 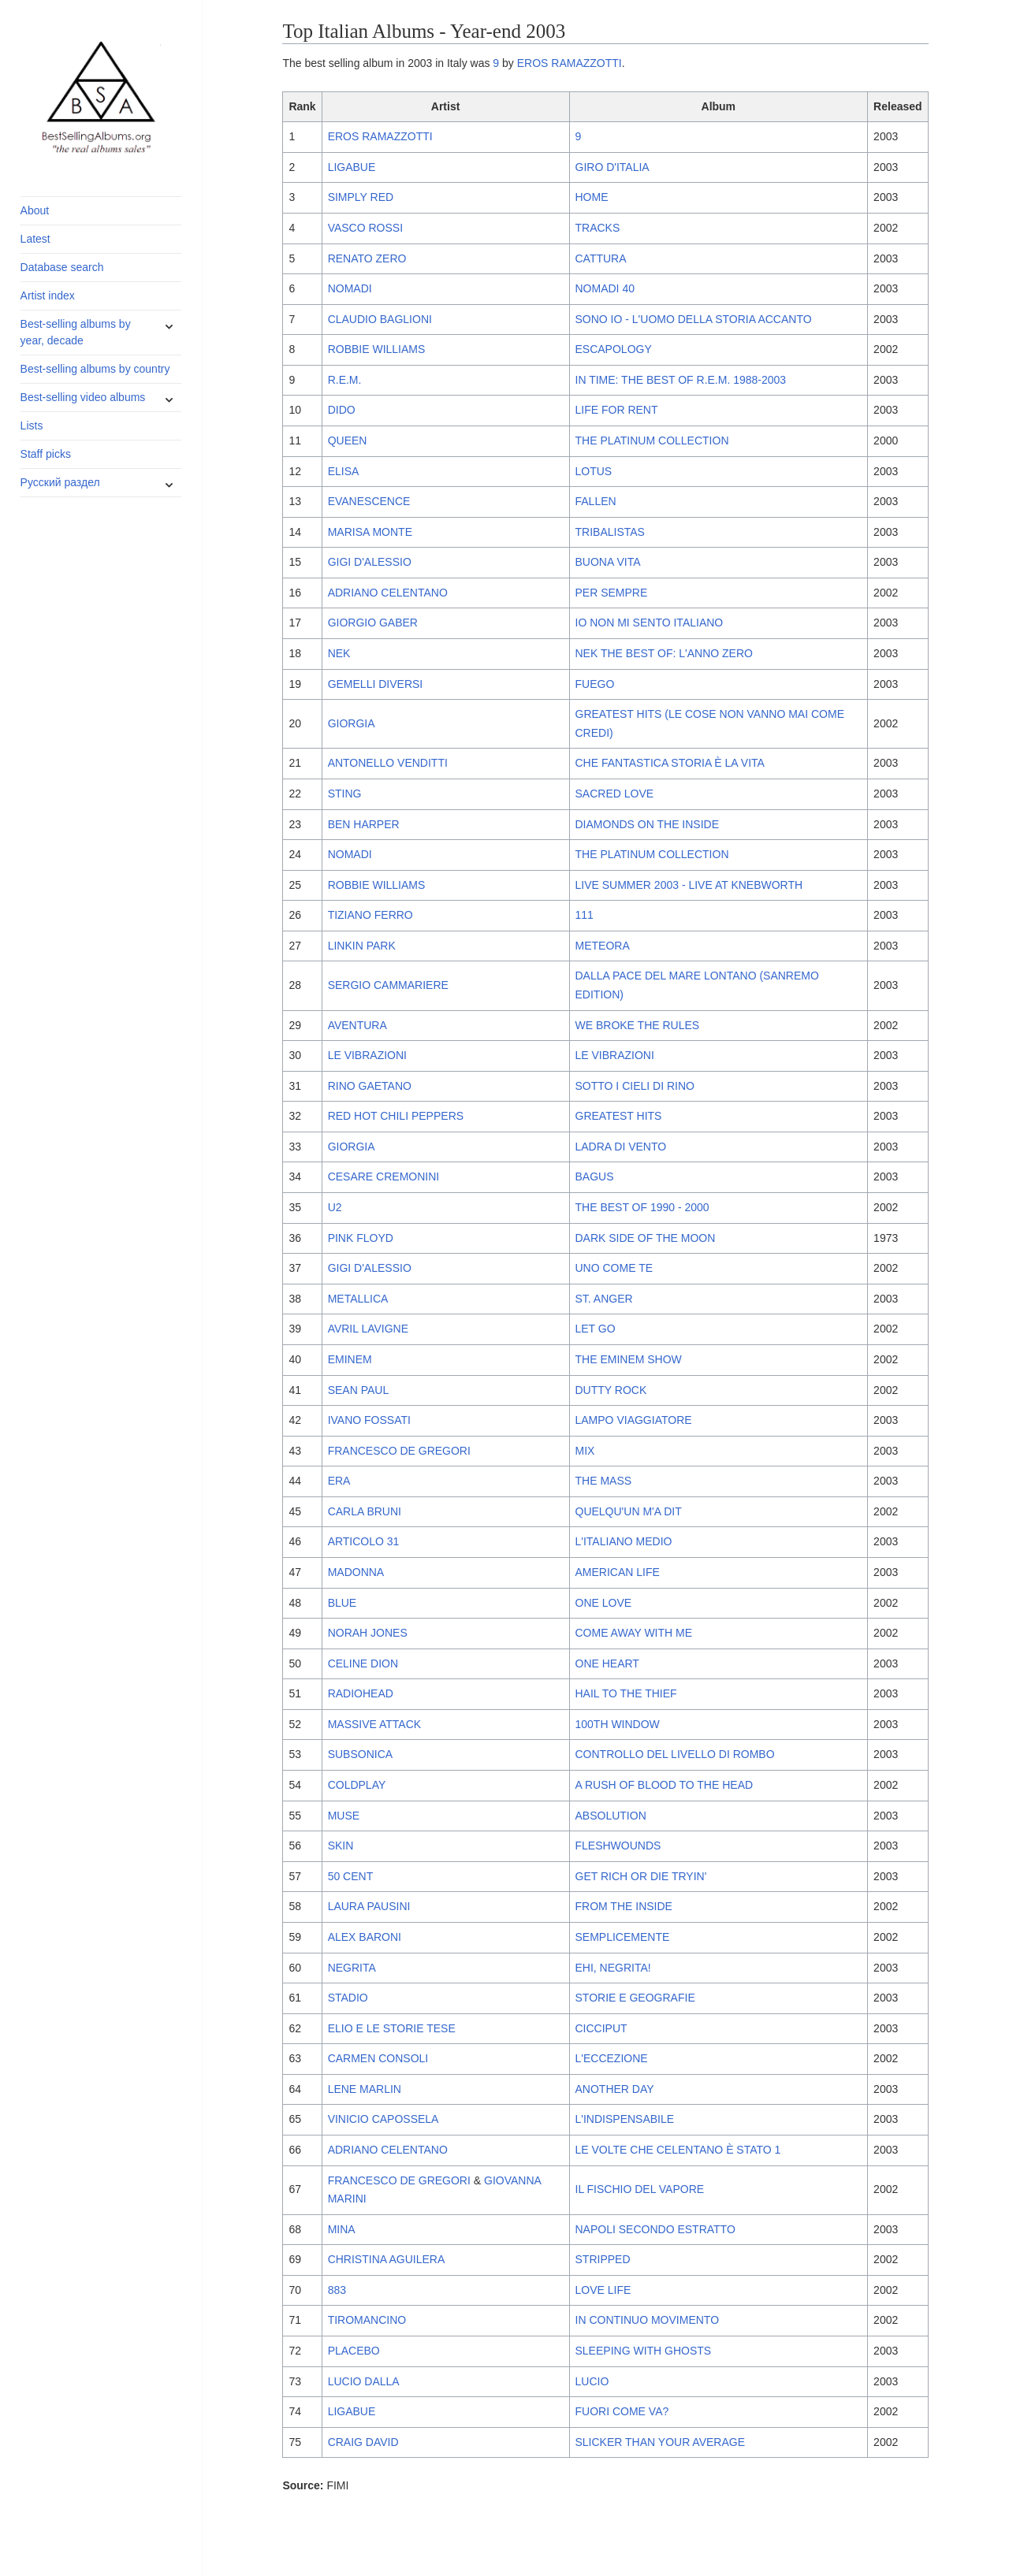 What do you see at coordinates (607, 1663) in the screenshot?
I see `ONE HEART` at bounding box center [607, 1663].